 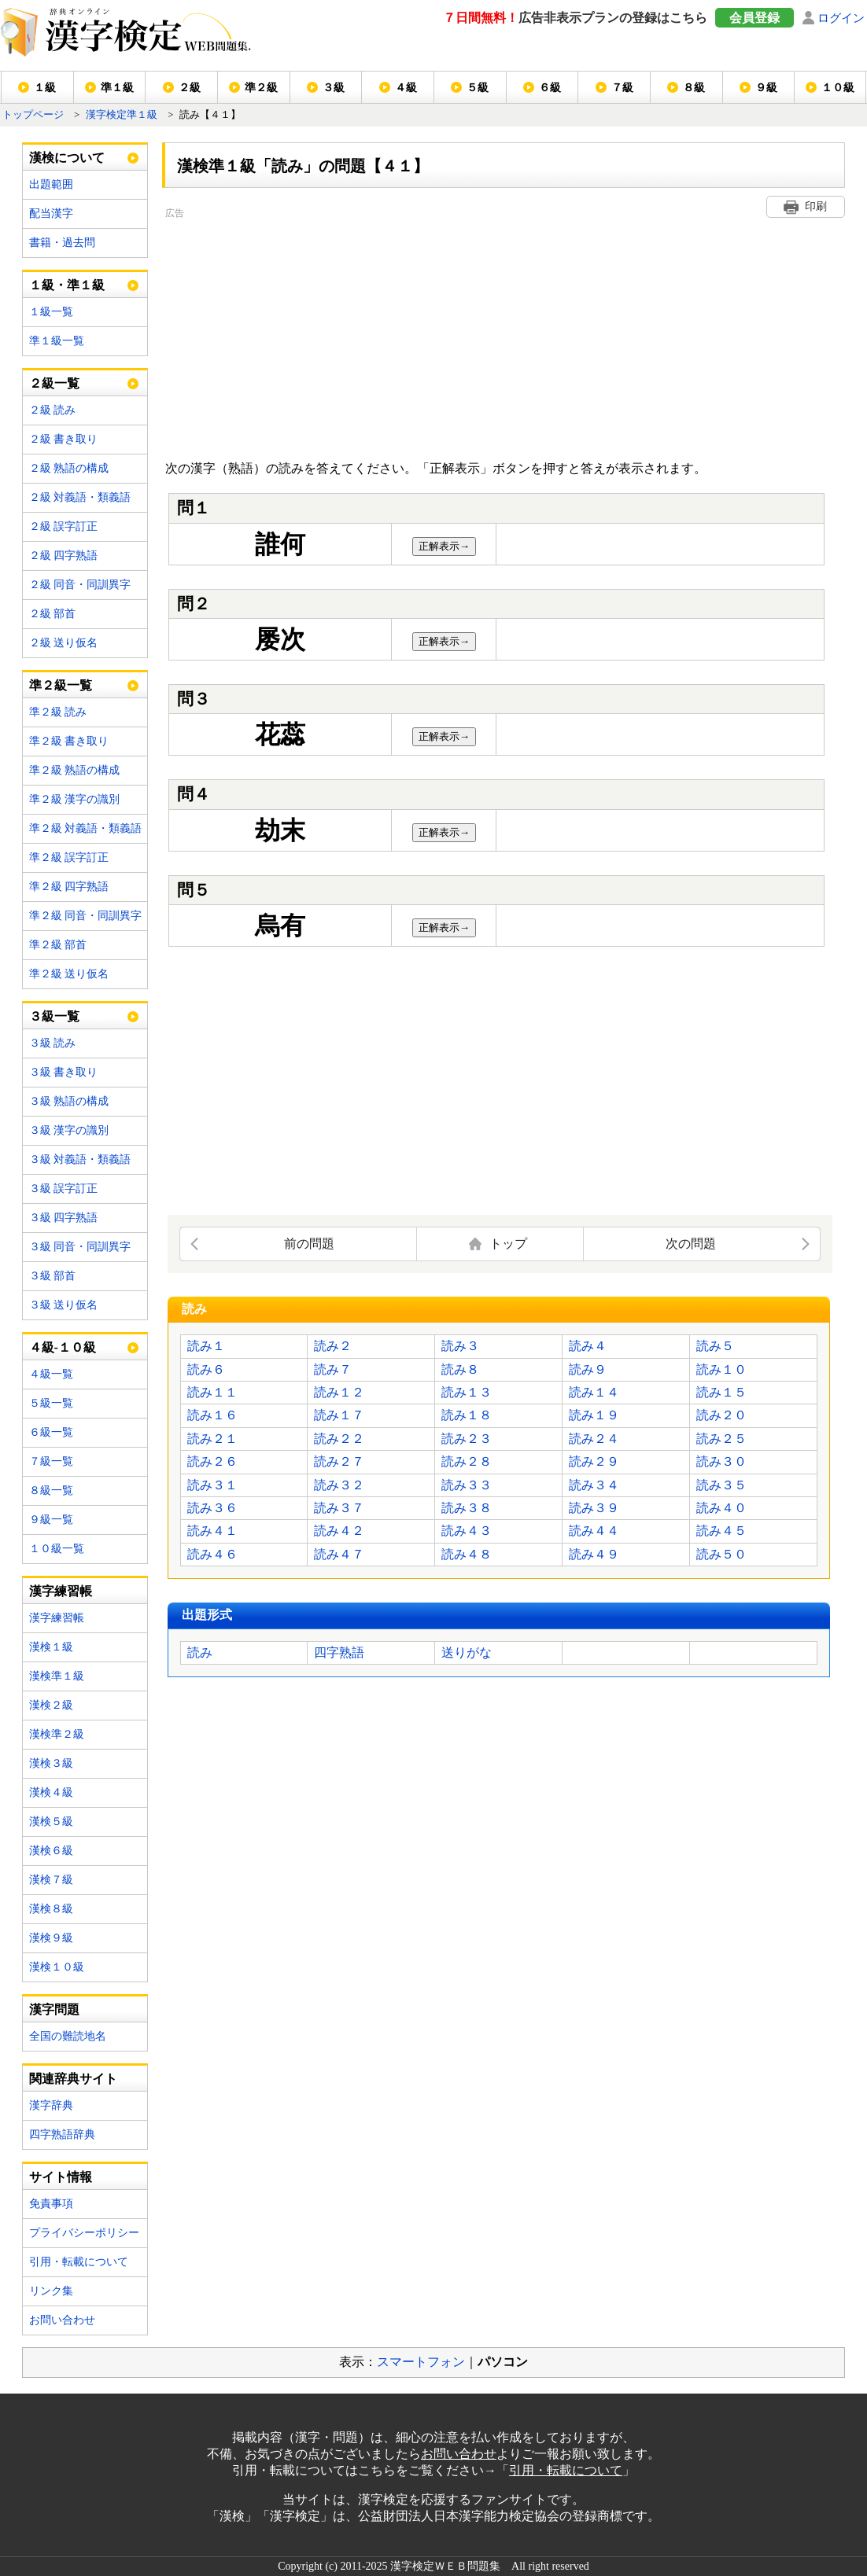 I want to click on ２級 誤字訂正, so click(x=63, y=526).